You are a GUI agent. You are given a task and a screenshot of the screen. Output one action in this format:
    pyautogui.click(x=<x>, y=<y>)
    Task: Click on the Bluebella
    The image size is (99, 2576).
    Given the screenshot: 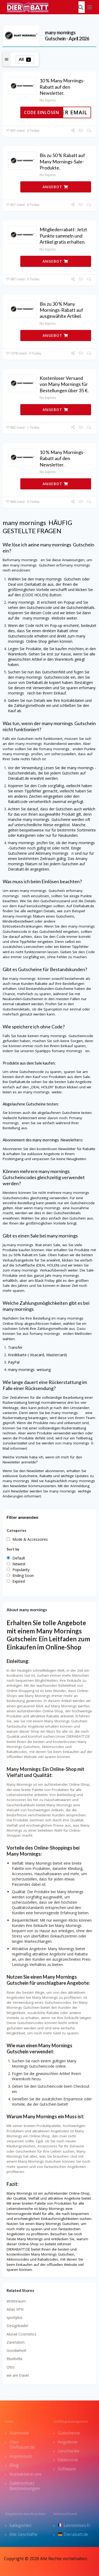 What is the action you would take?
    pyautogui.click(x=14, y=2358)
    